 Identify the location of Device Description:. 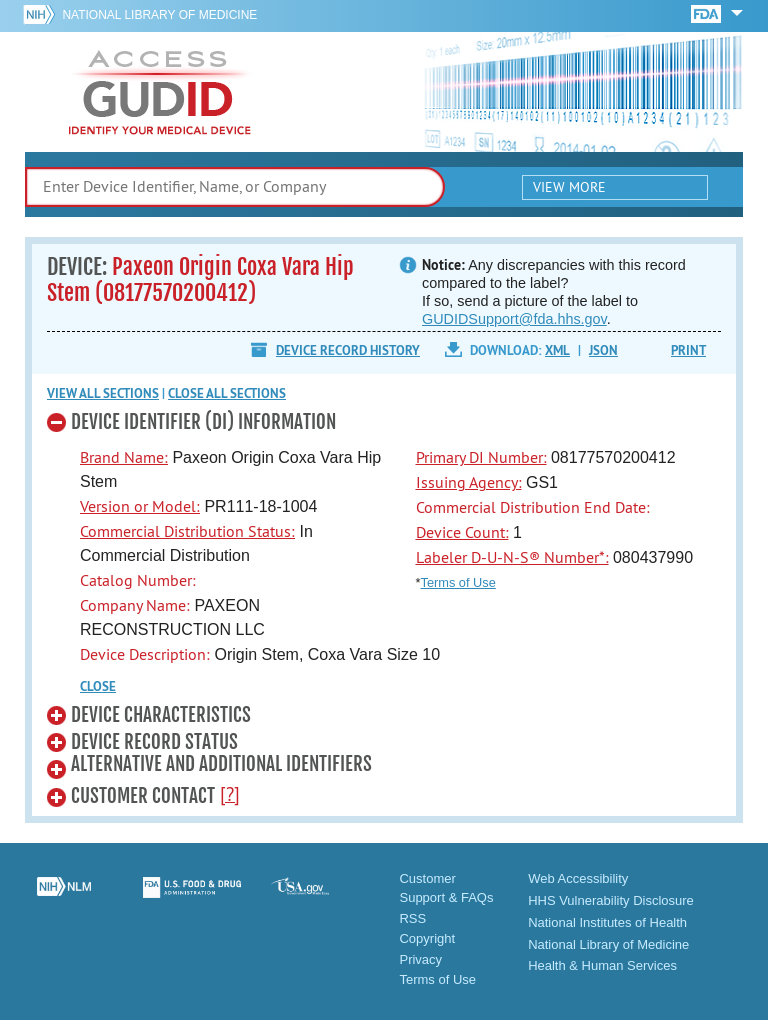
(145, 654).